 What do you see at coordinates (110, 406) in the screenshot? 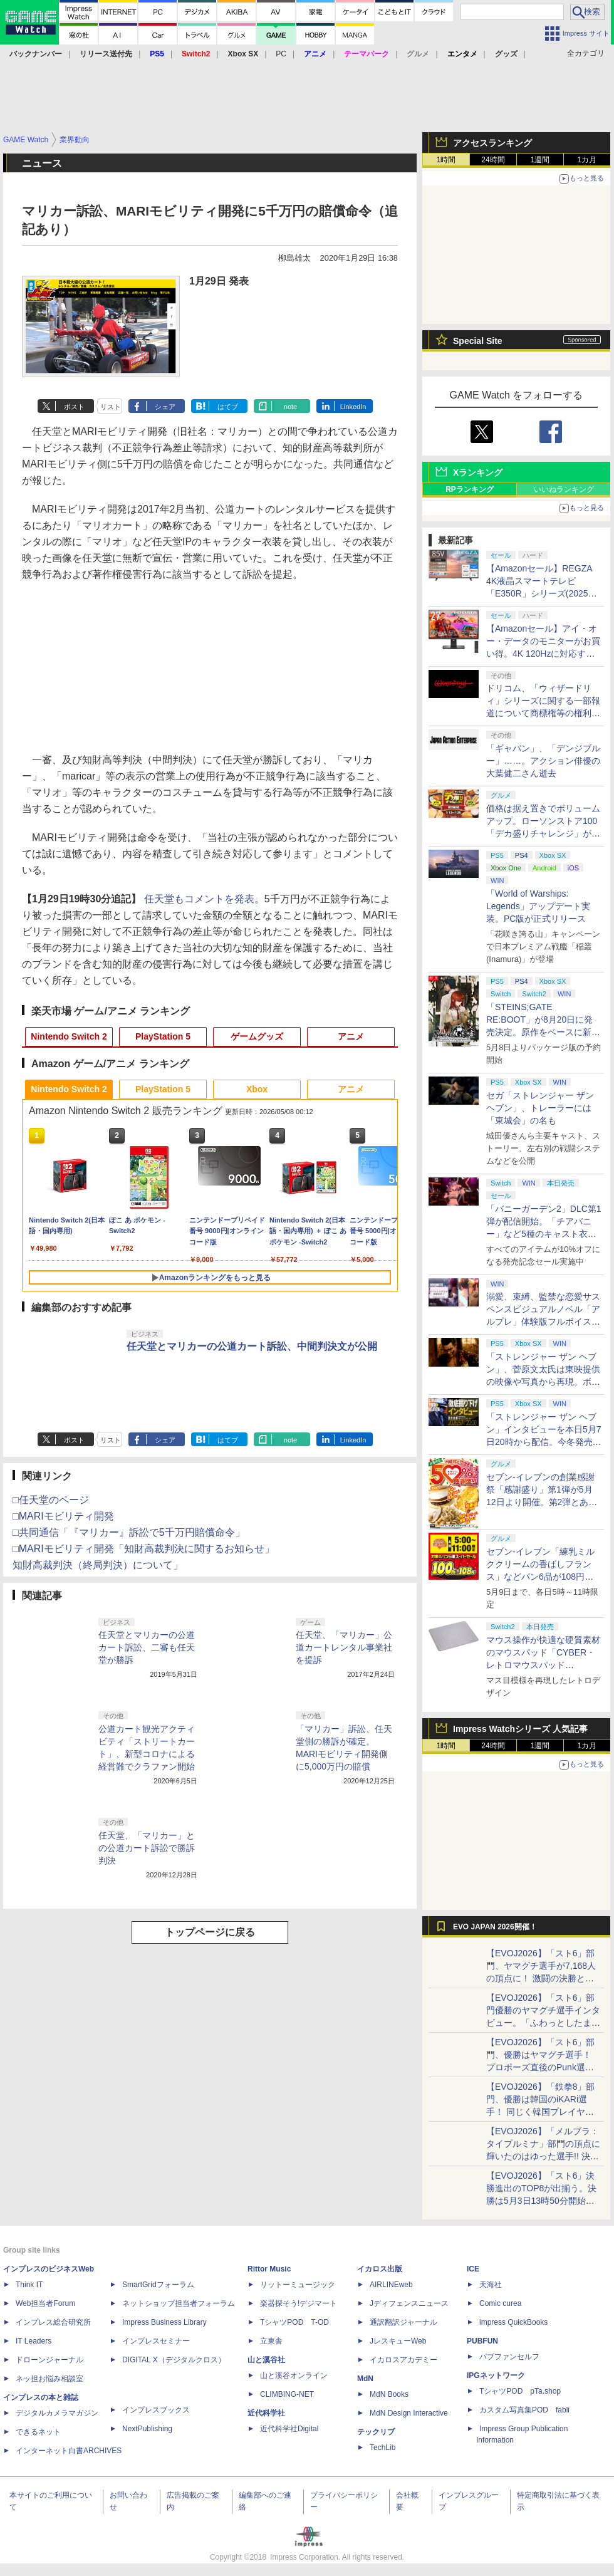
I see `リスト` at bounding box center [110, 406].